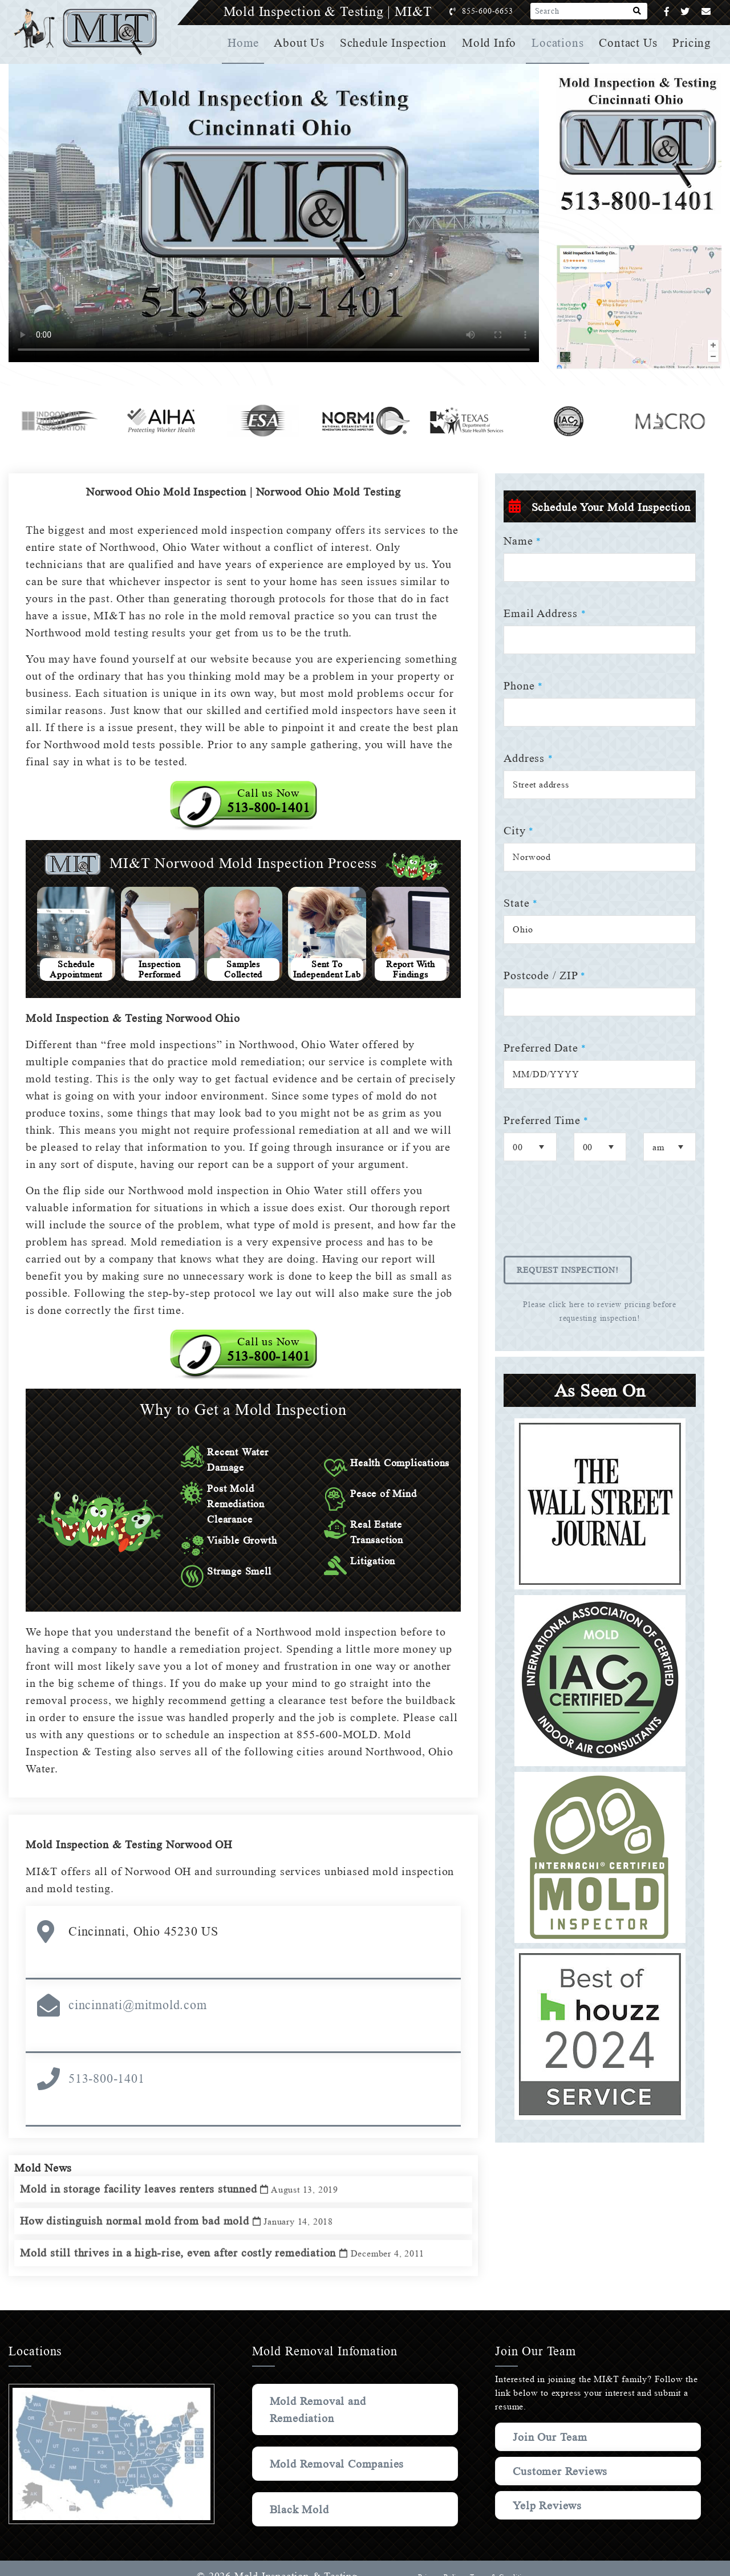 This screenshot has height=2576, width=730. What do you see at coordinates (706, 11) in the screenshot?
I see `[Email]` at bounding box center [706, 11].